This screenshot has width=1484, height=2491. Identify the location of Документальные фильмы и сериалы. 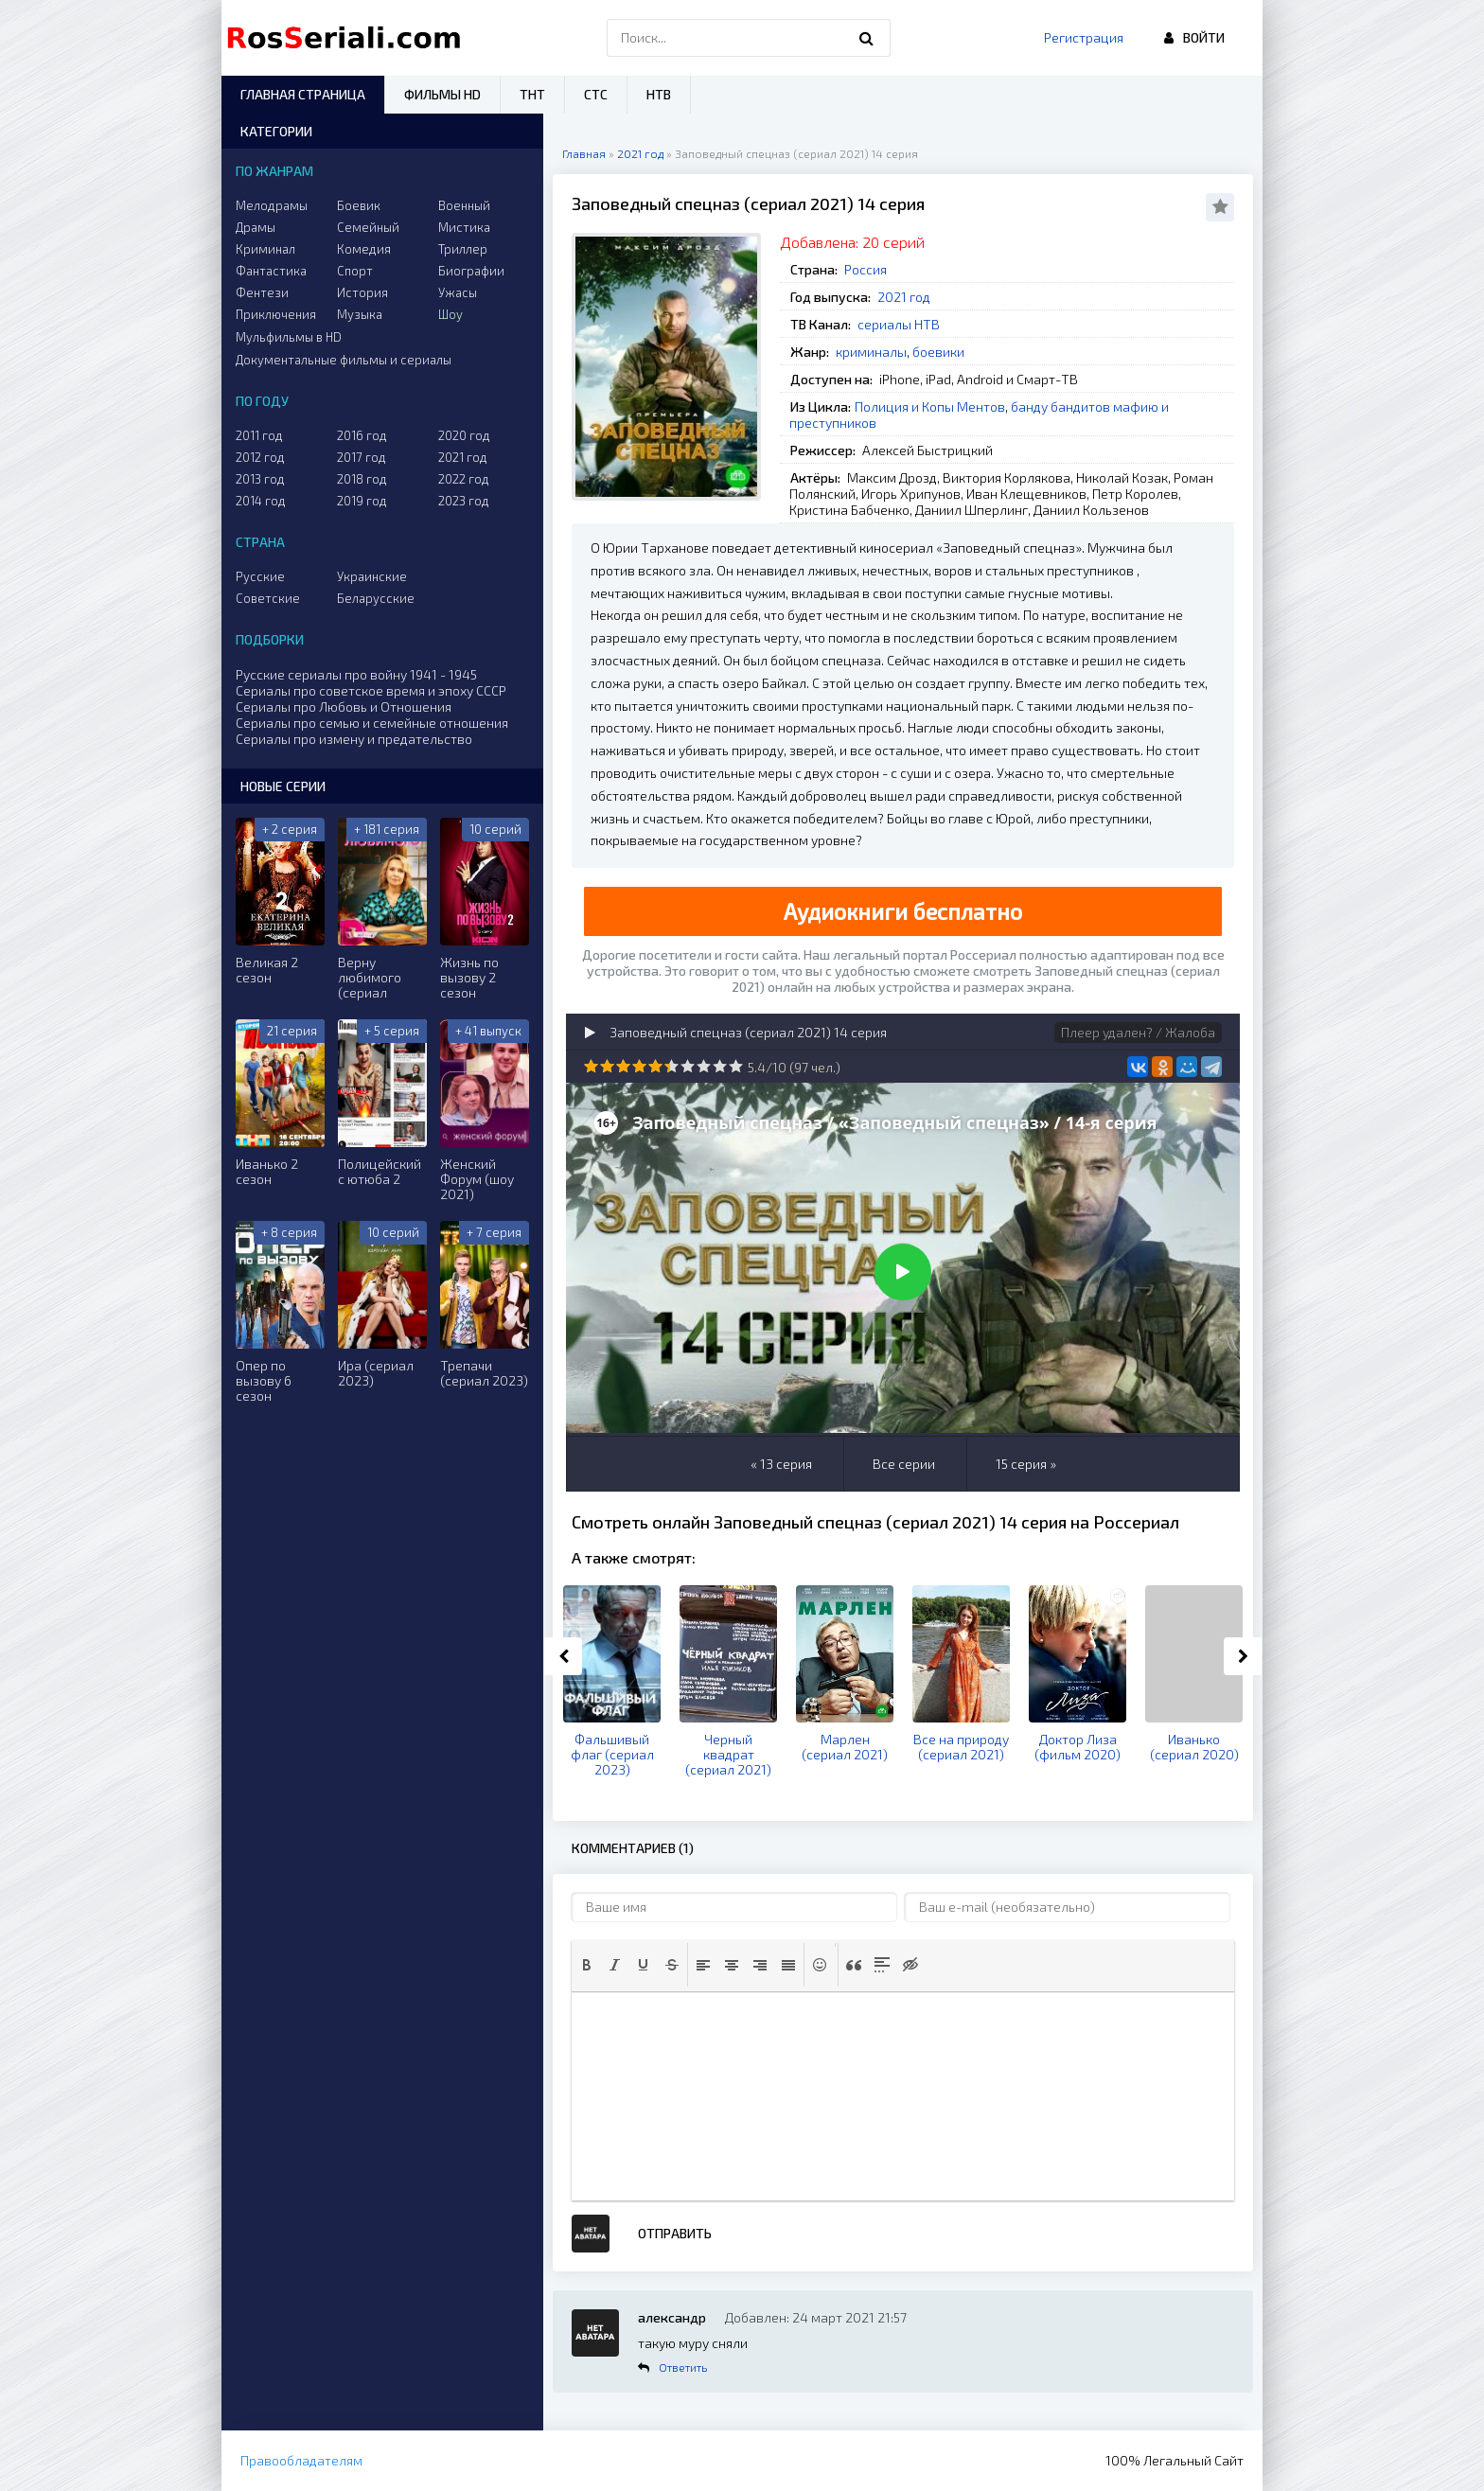
(343, 359).